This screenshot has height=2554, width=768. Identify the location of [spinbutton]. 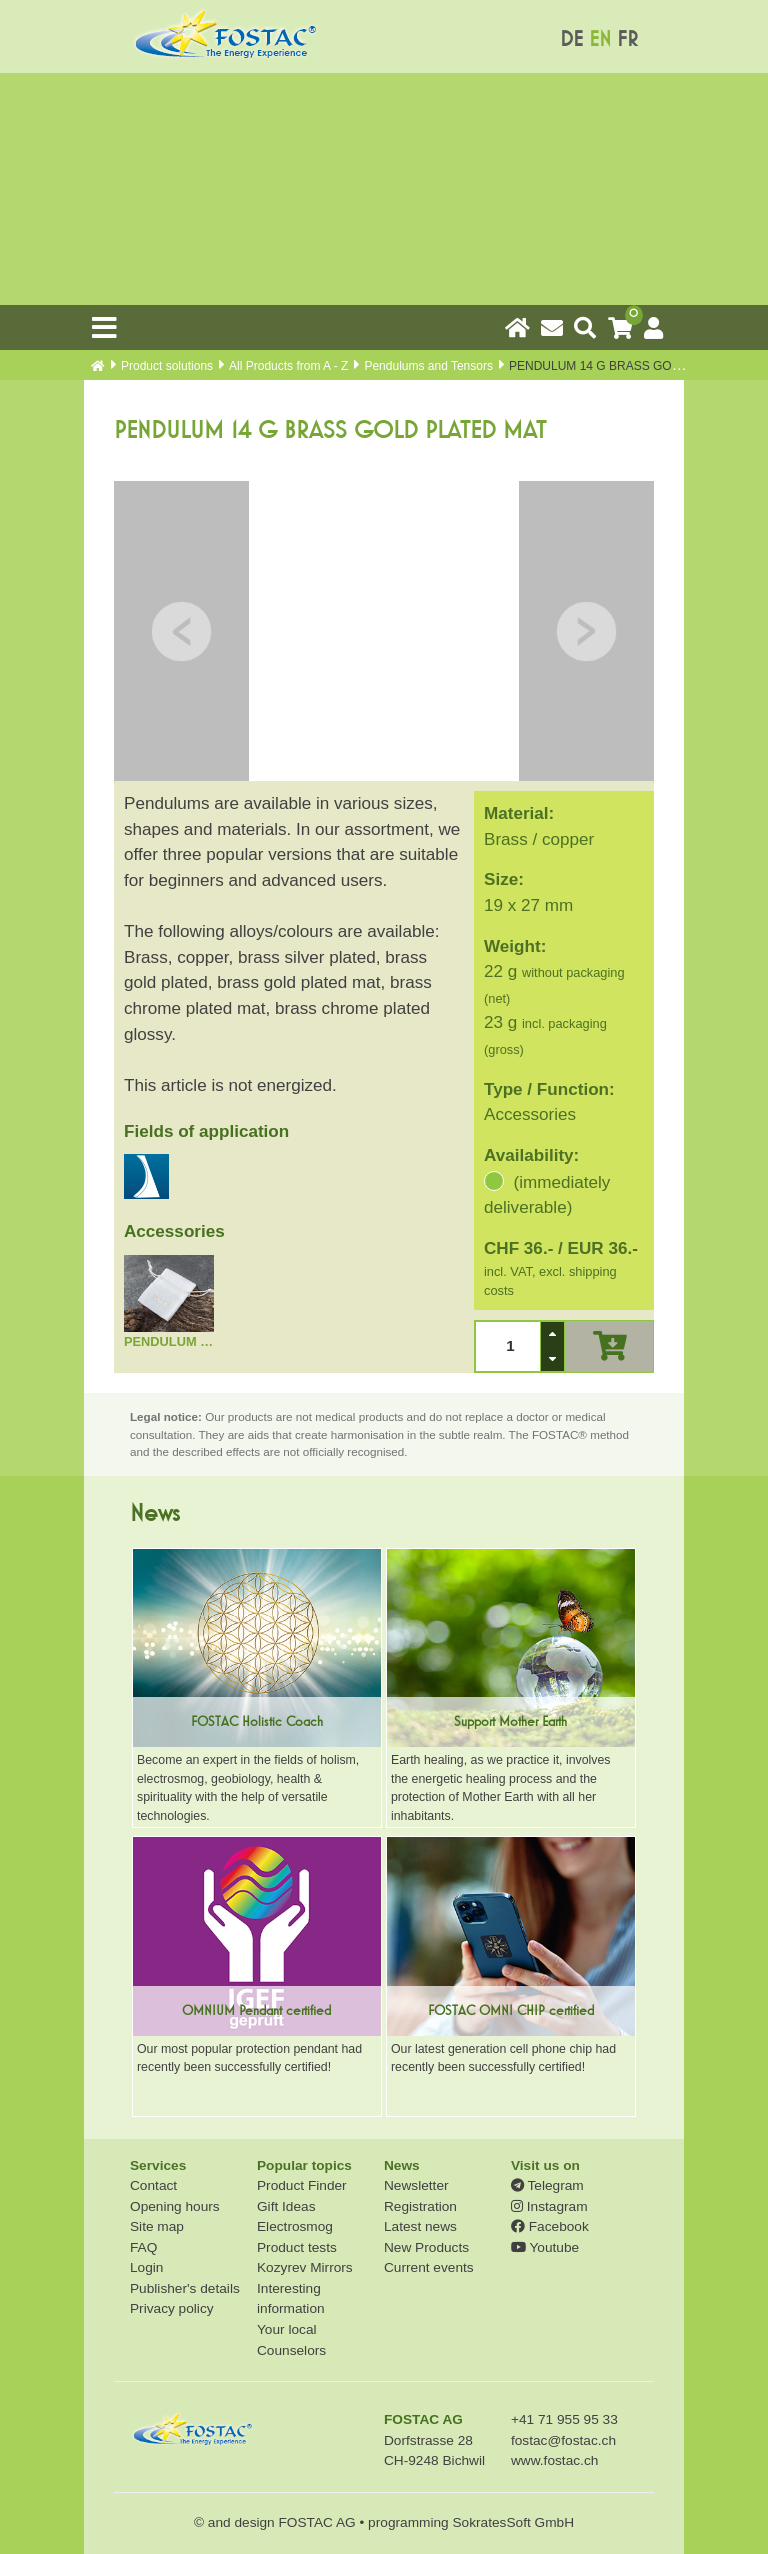
(508, 1346).